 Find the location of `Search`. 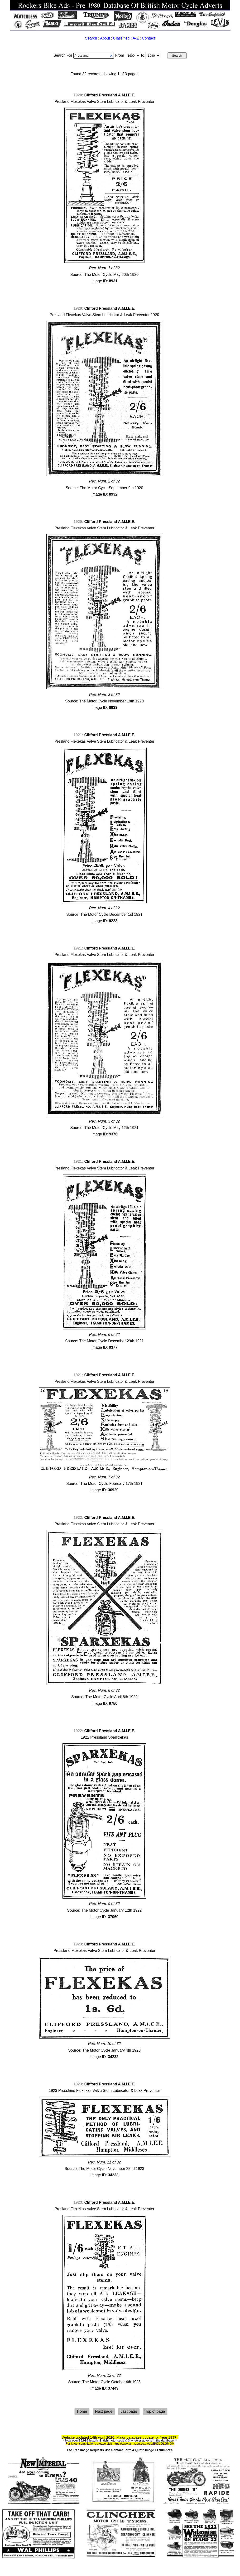

Search is located at coordinates (91, 38).